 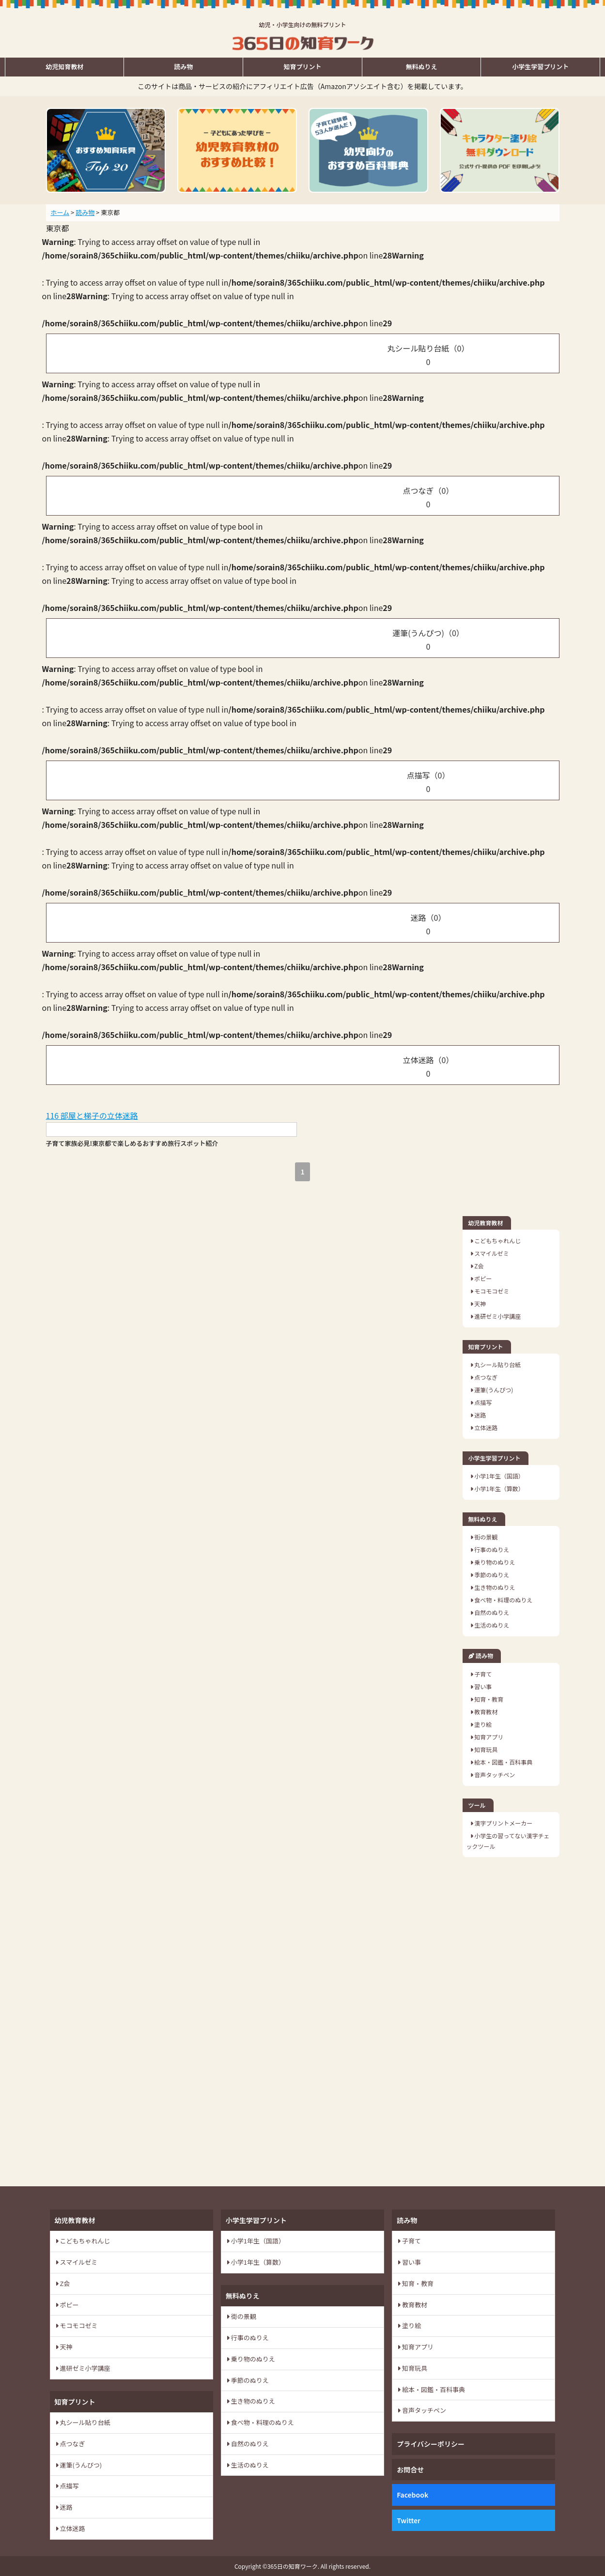 What do you see at coordinates (485, 1537) in the screenshot?
I see `街の景観` at bounding box center [485, 1537].